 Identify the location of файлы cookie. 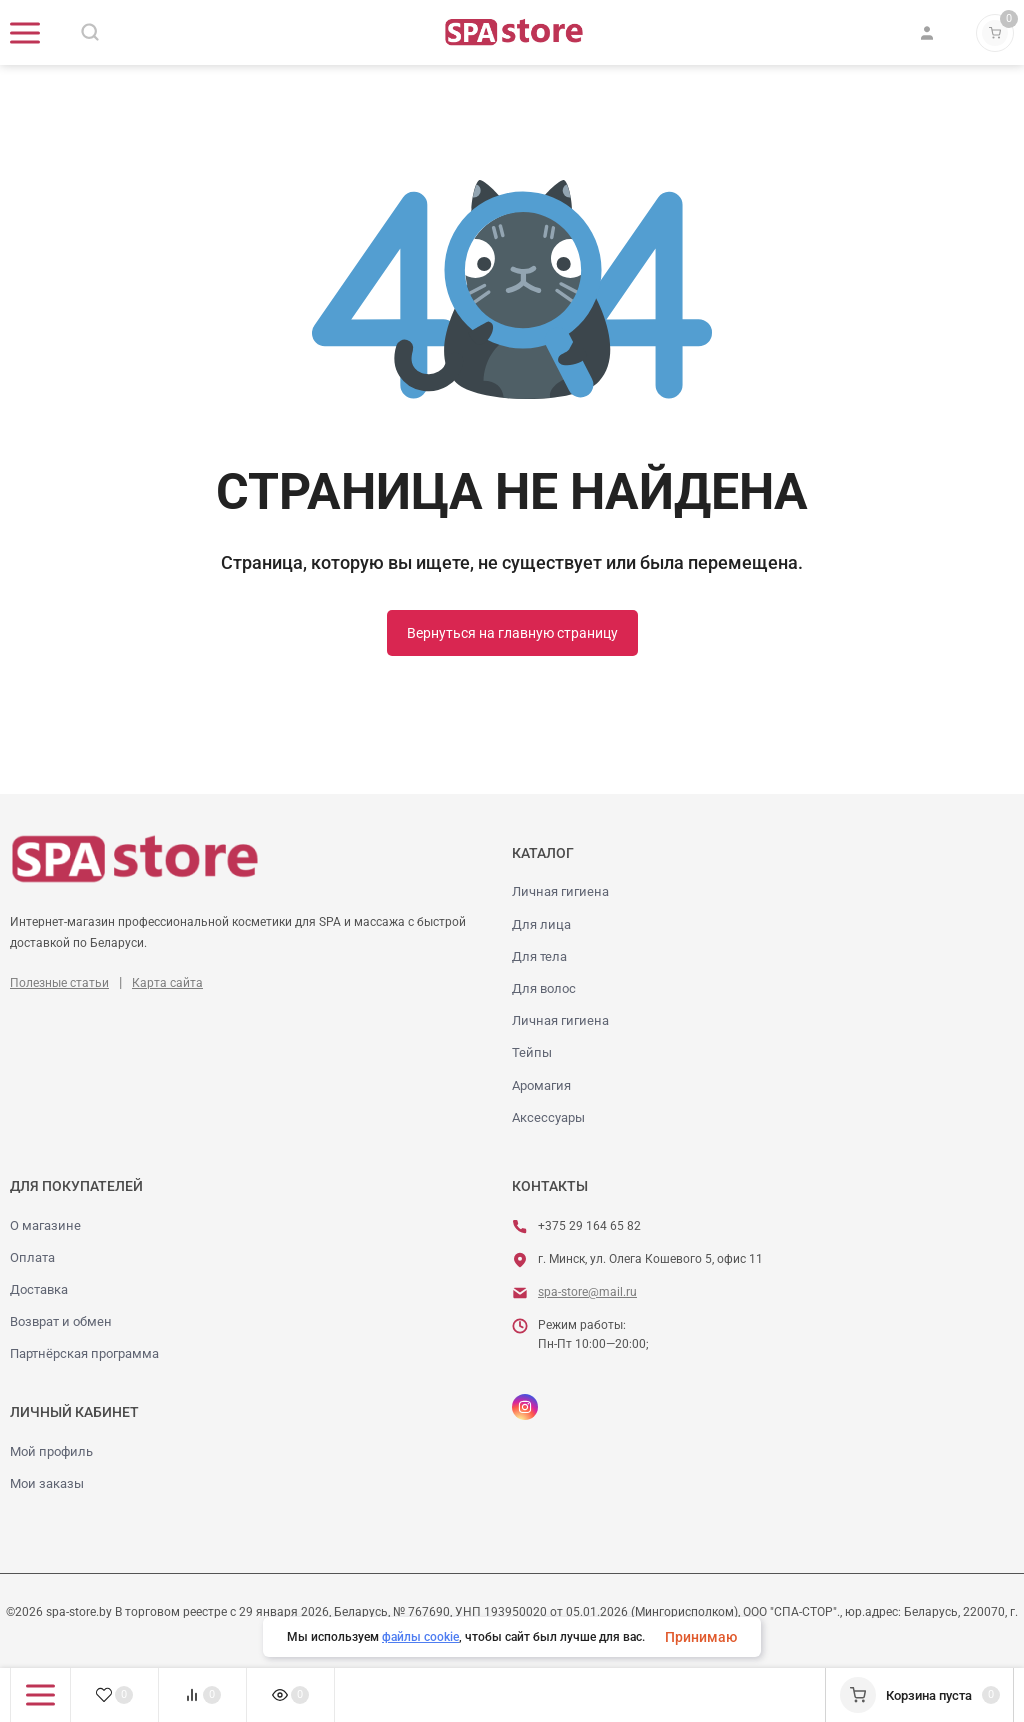
(420, 1637).